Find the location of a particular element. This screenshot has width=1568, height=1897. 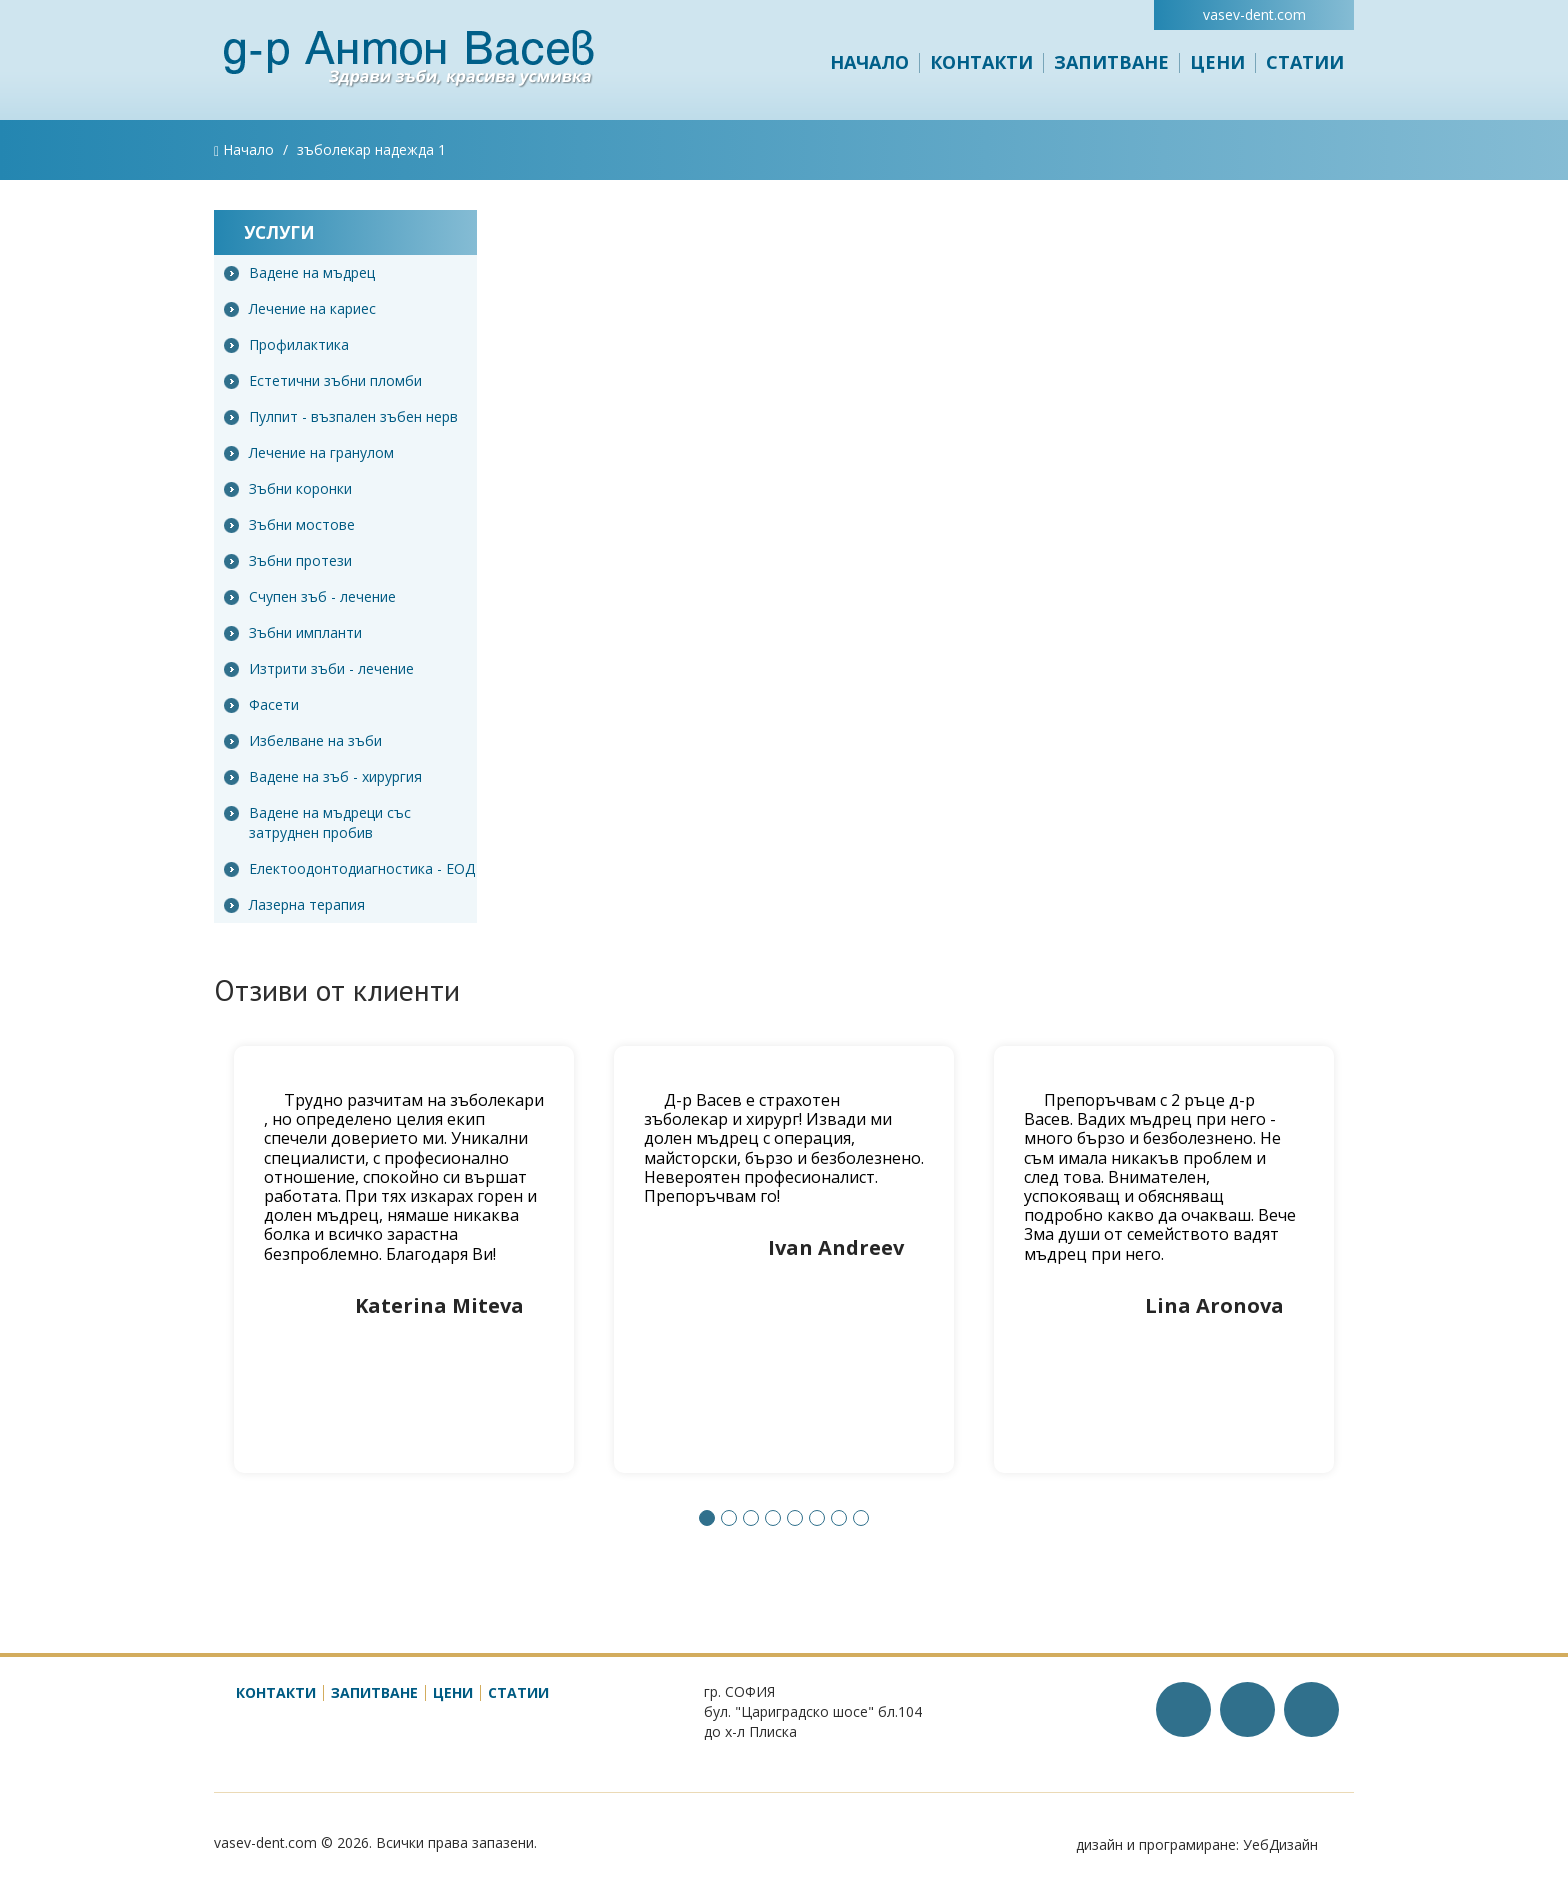

Цени is located at coordinates (1217, 62).